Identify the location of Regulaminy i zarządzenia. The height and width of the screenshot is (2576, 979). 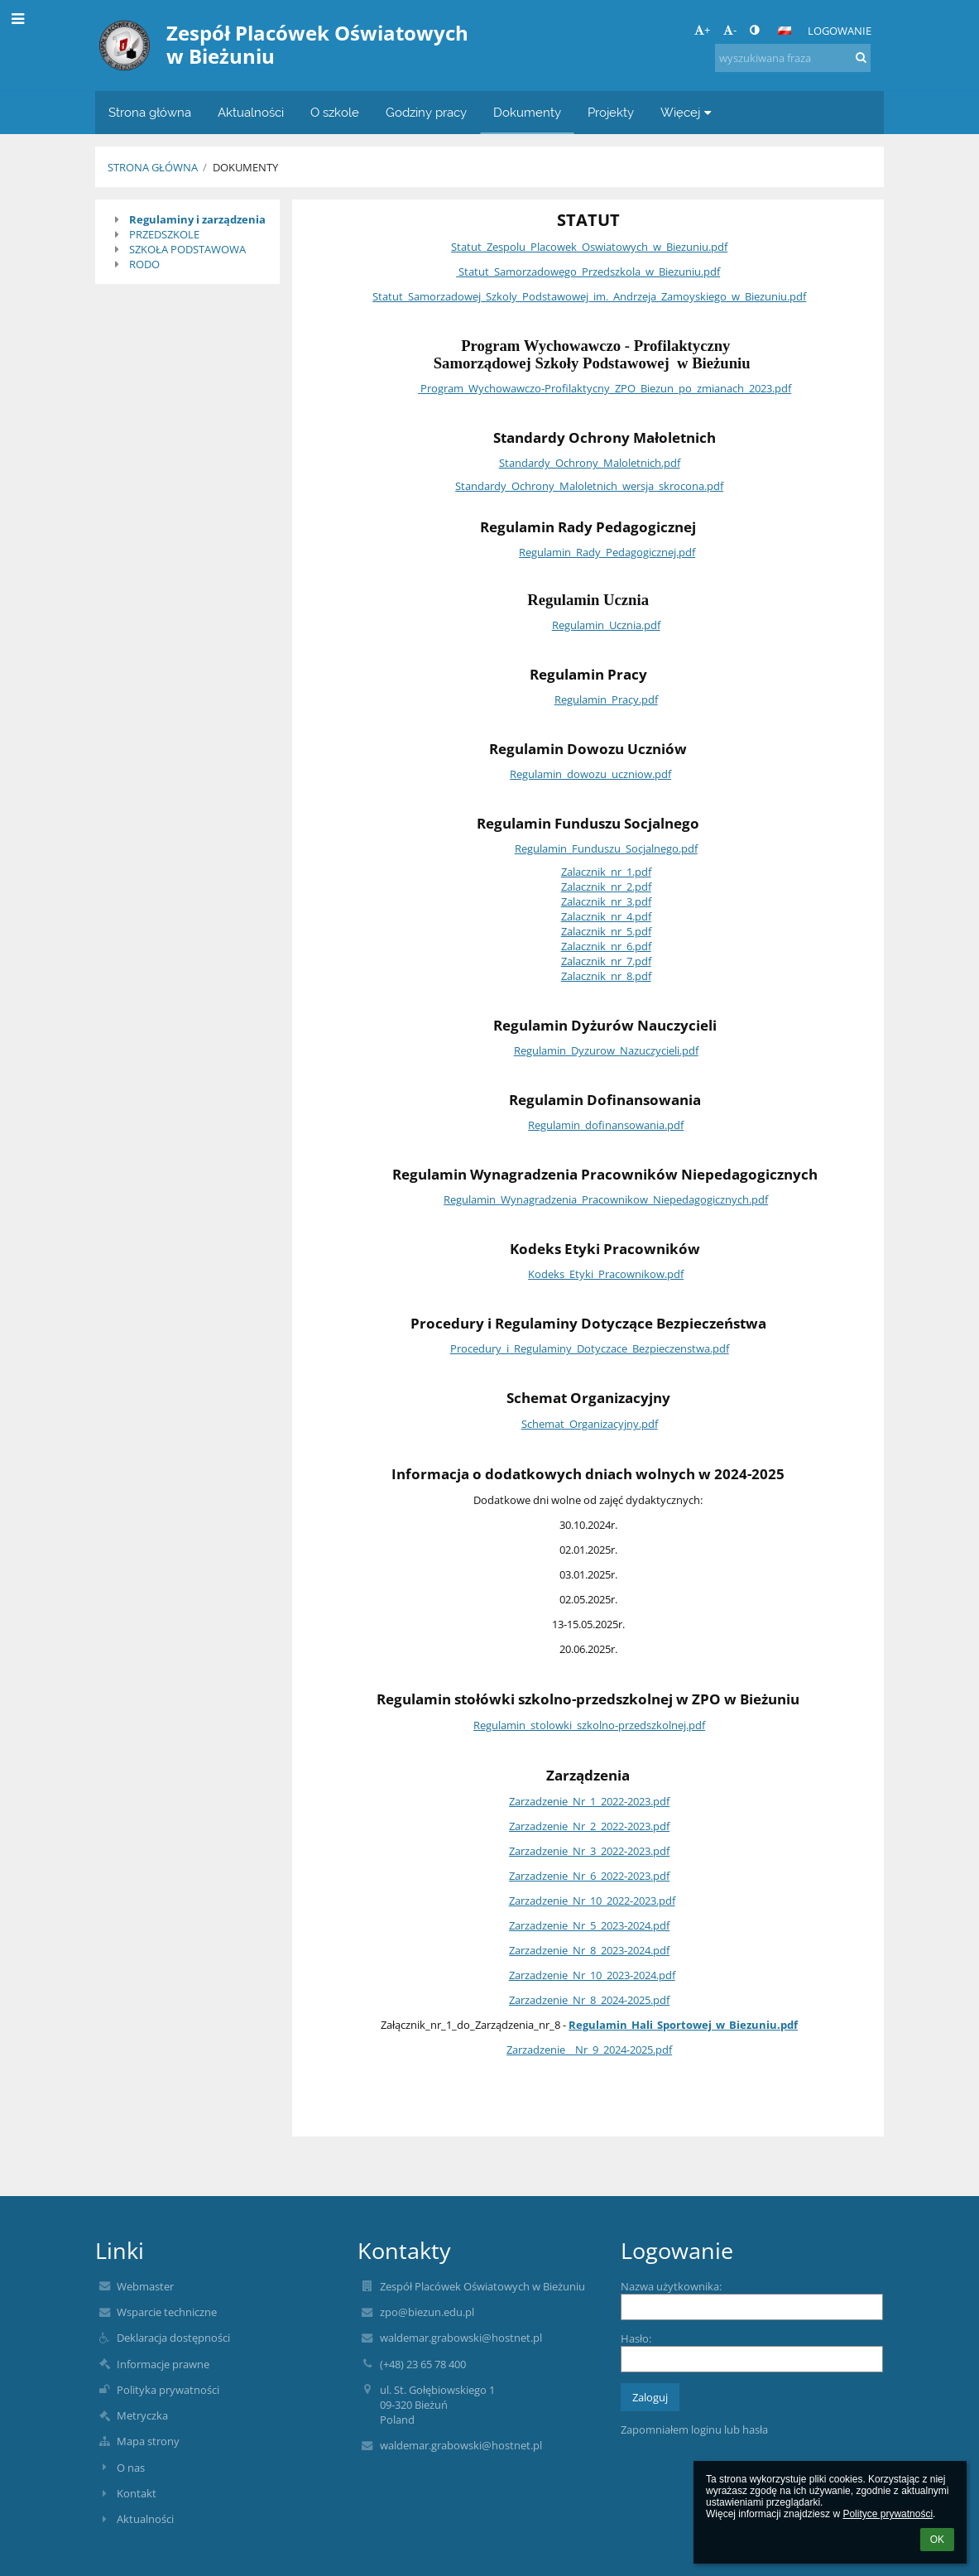
(197, 219).